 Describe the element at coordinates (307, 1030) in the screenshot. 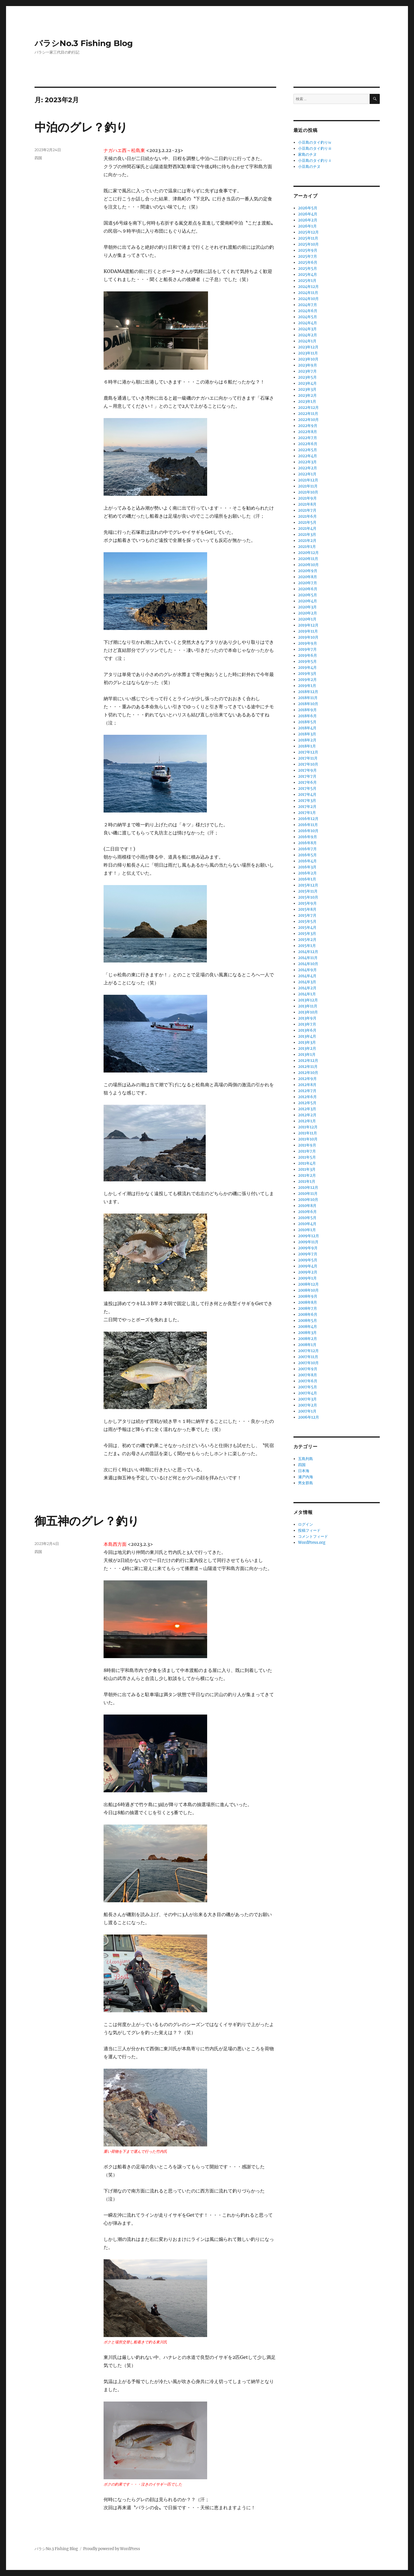

I see `2013年6月` at that location.